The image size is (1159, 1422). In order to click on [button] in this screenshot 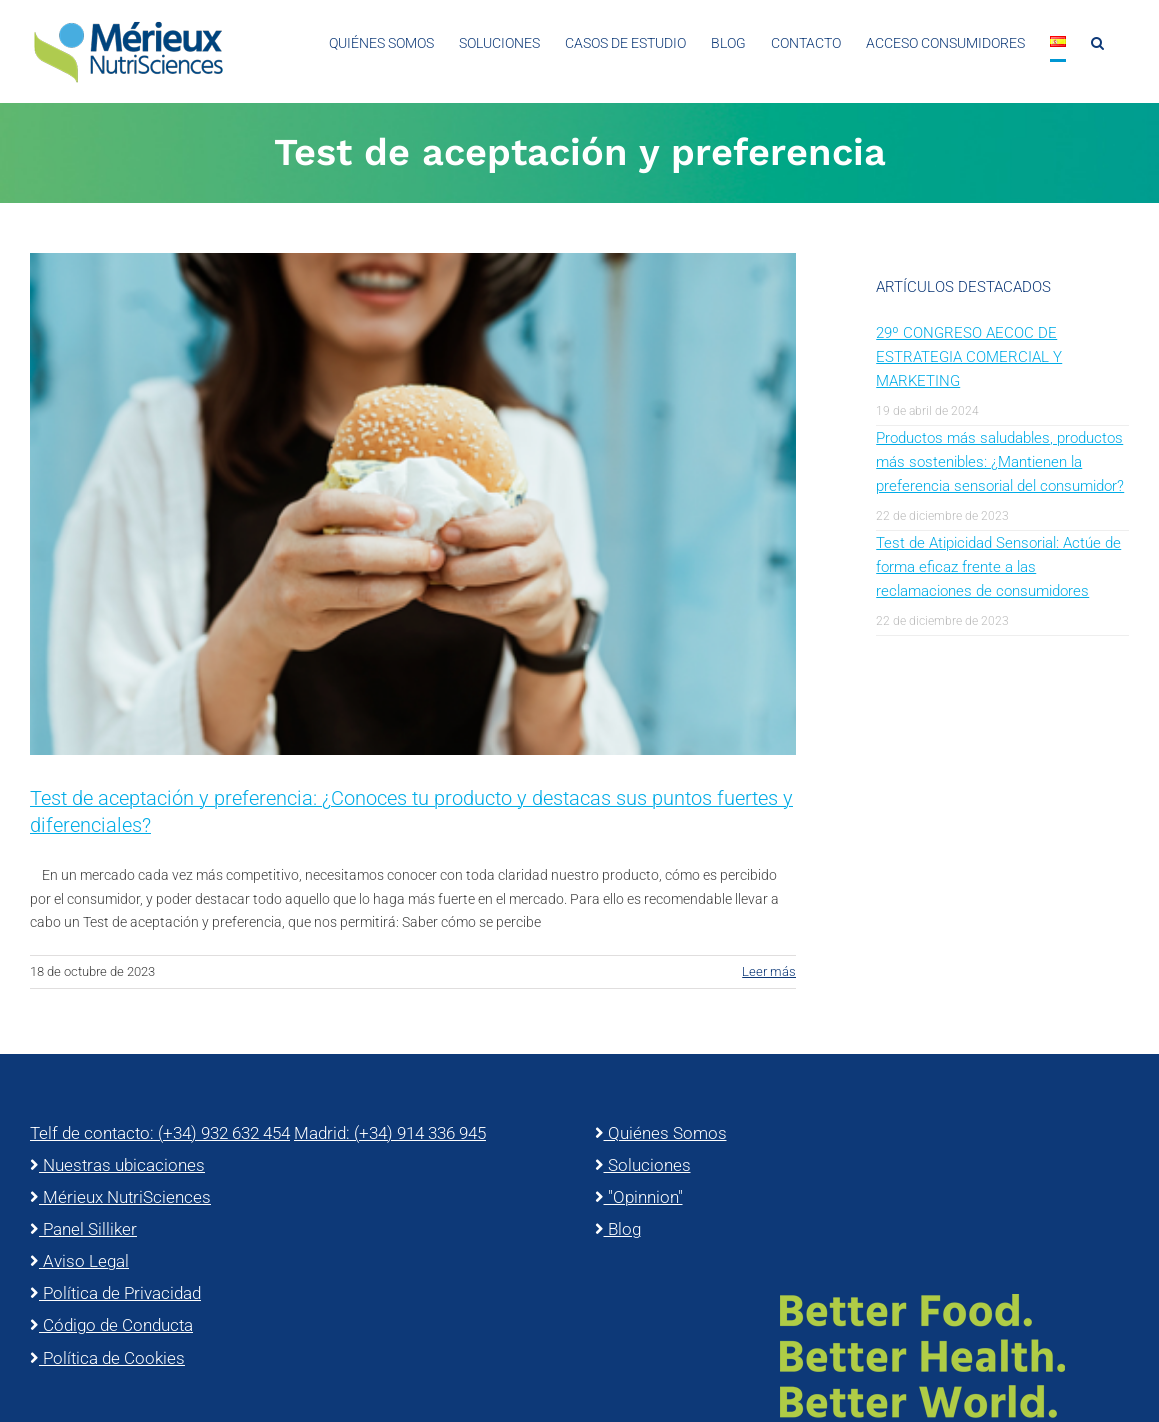, I will do `click(1097, 42)`.